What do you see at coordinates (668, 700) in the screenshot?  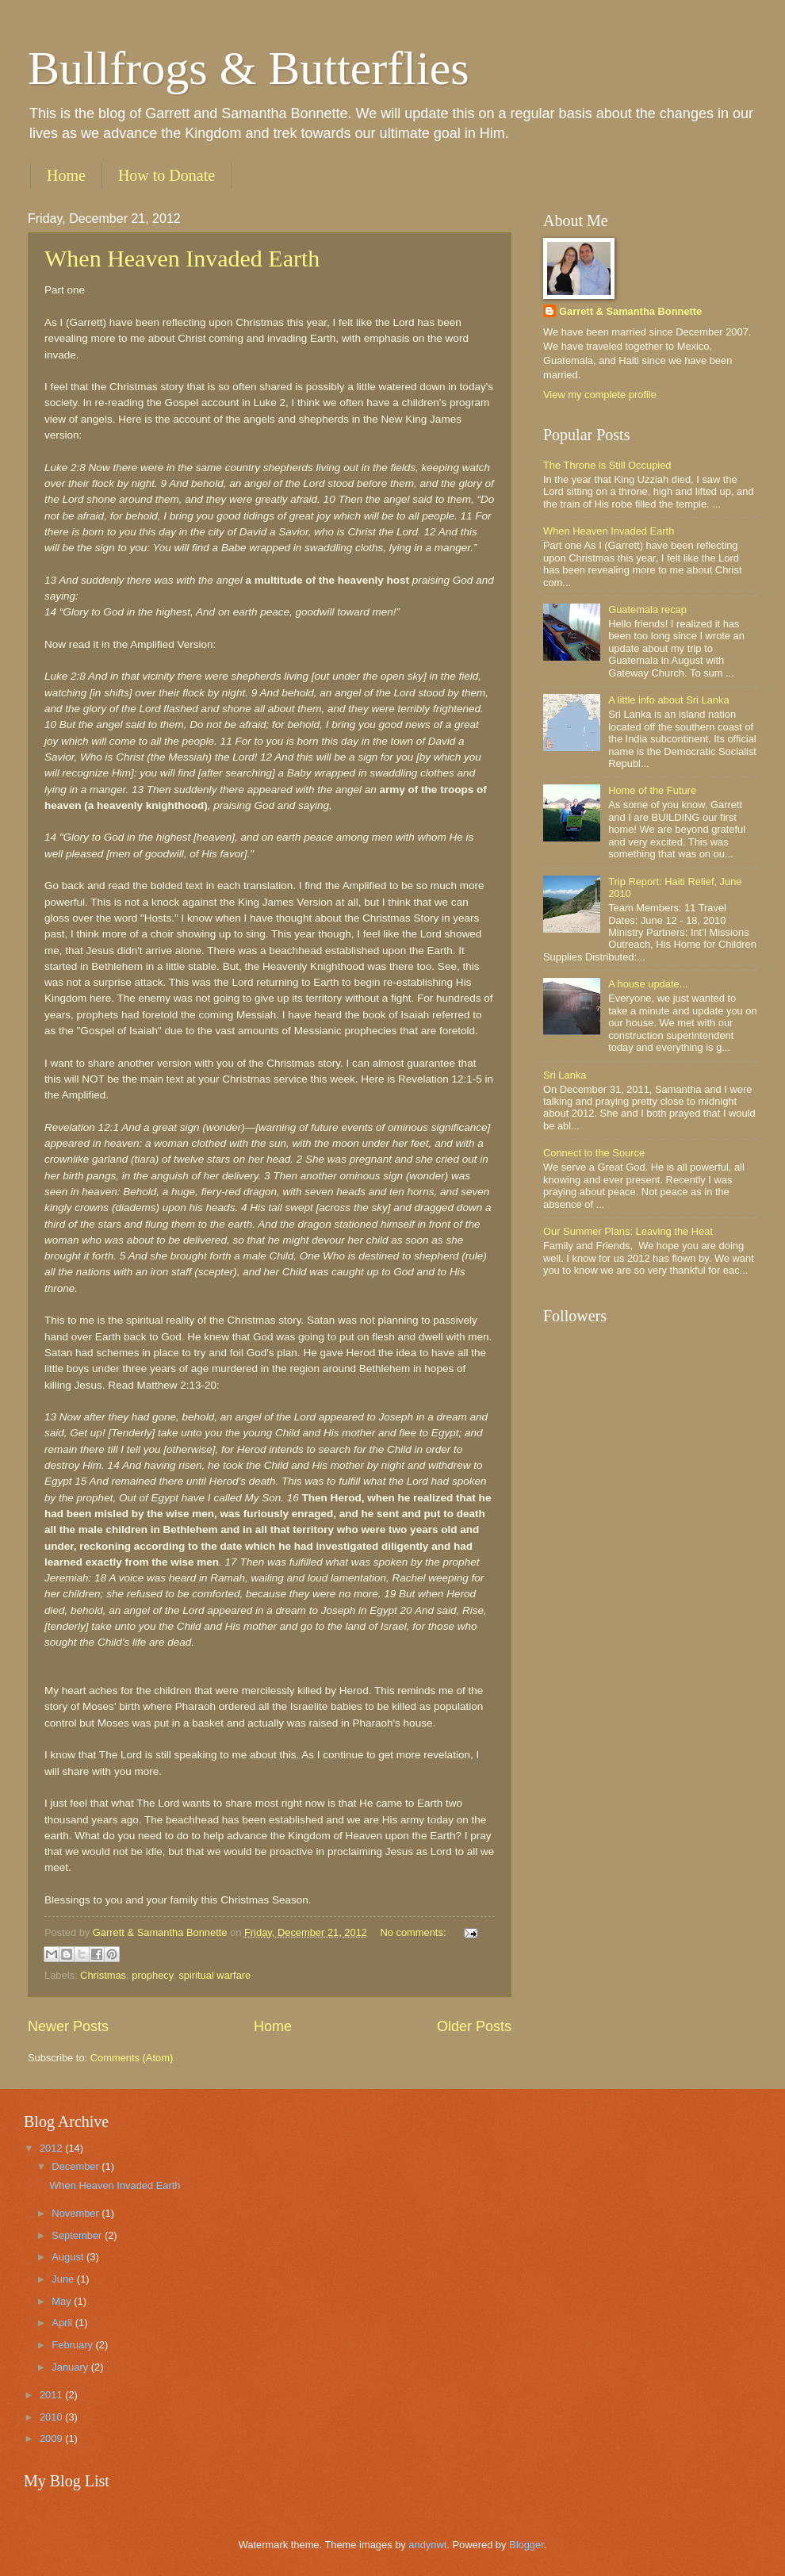 I see `A little info about Sri Lanka` at bounding box center [668, 700].